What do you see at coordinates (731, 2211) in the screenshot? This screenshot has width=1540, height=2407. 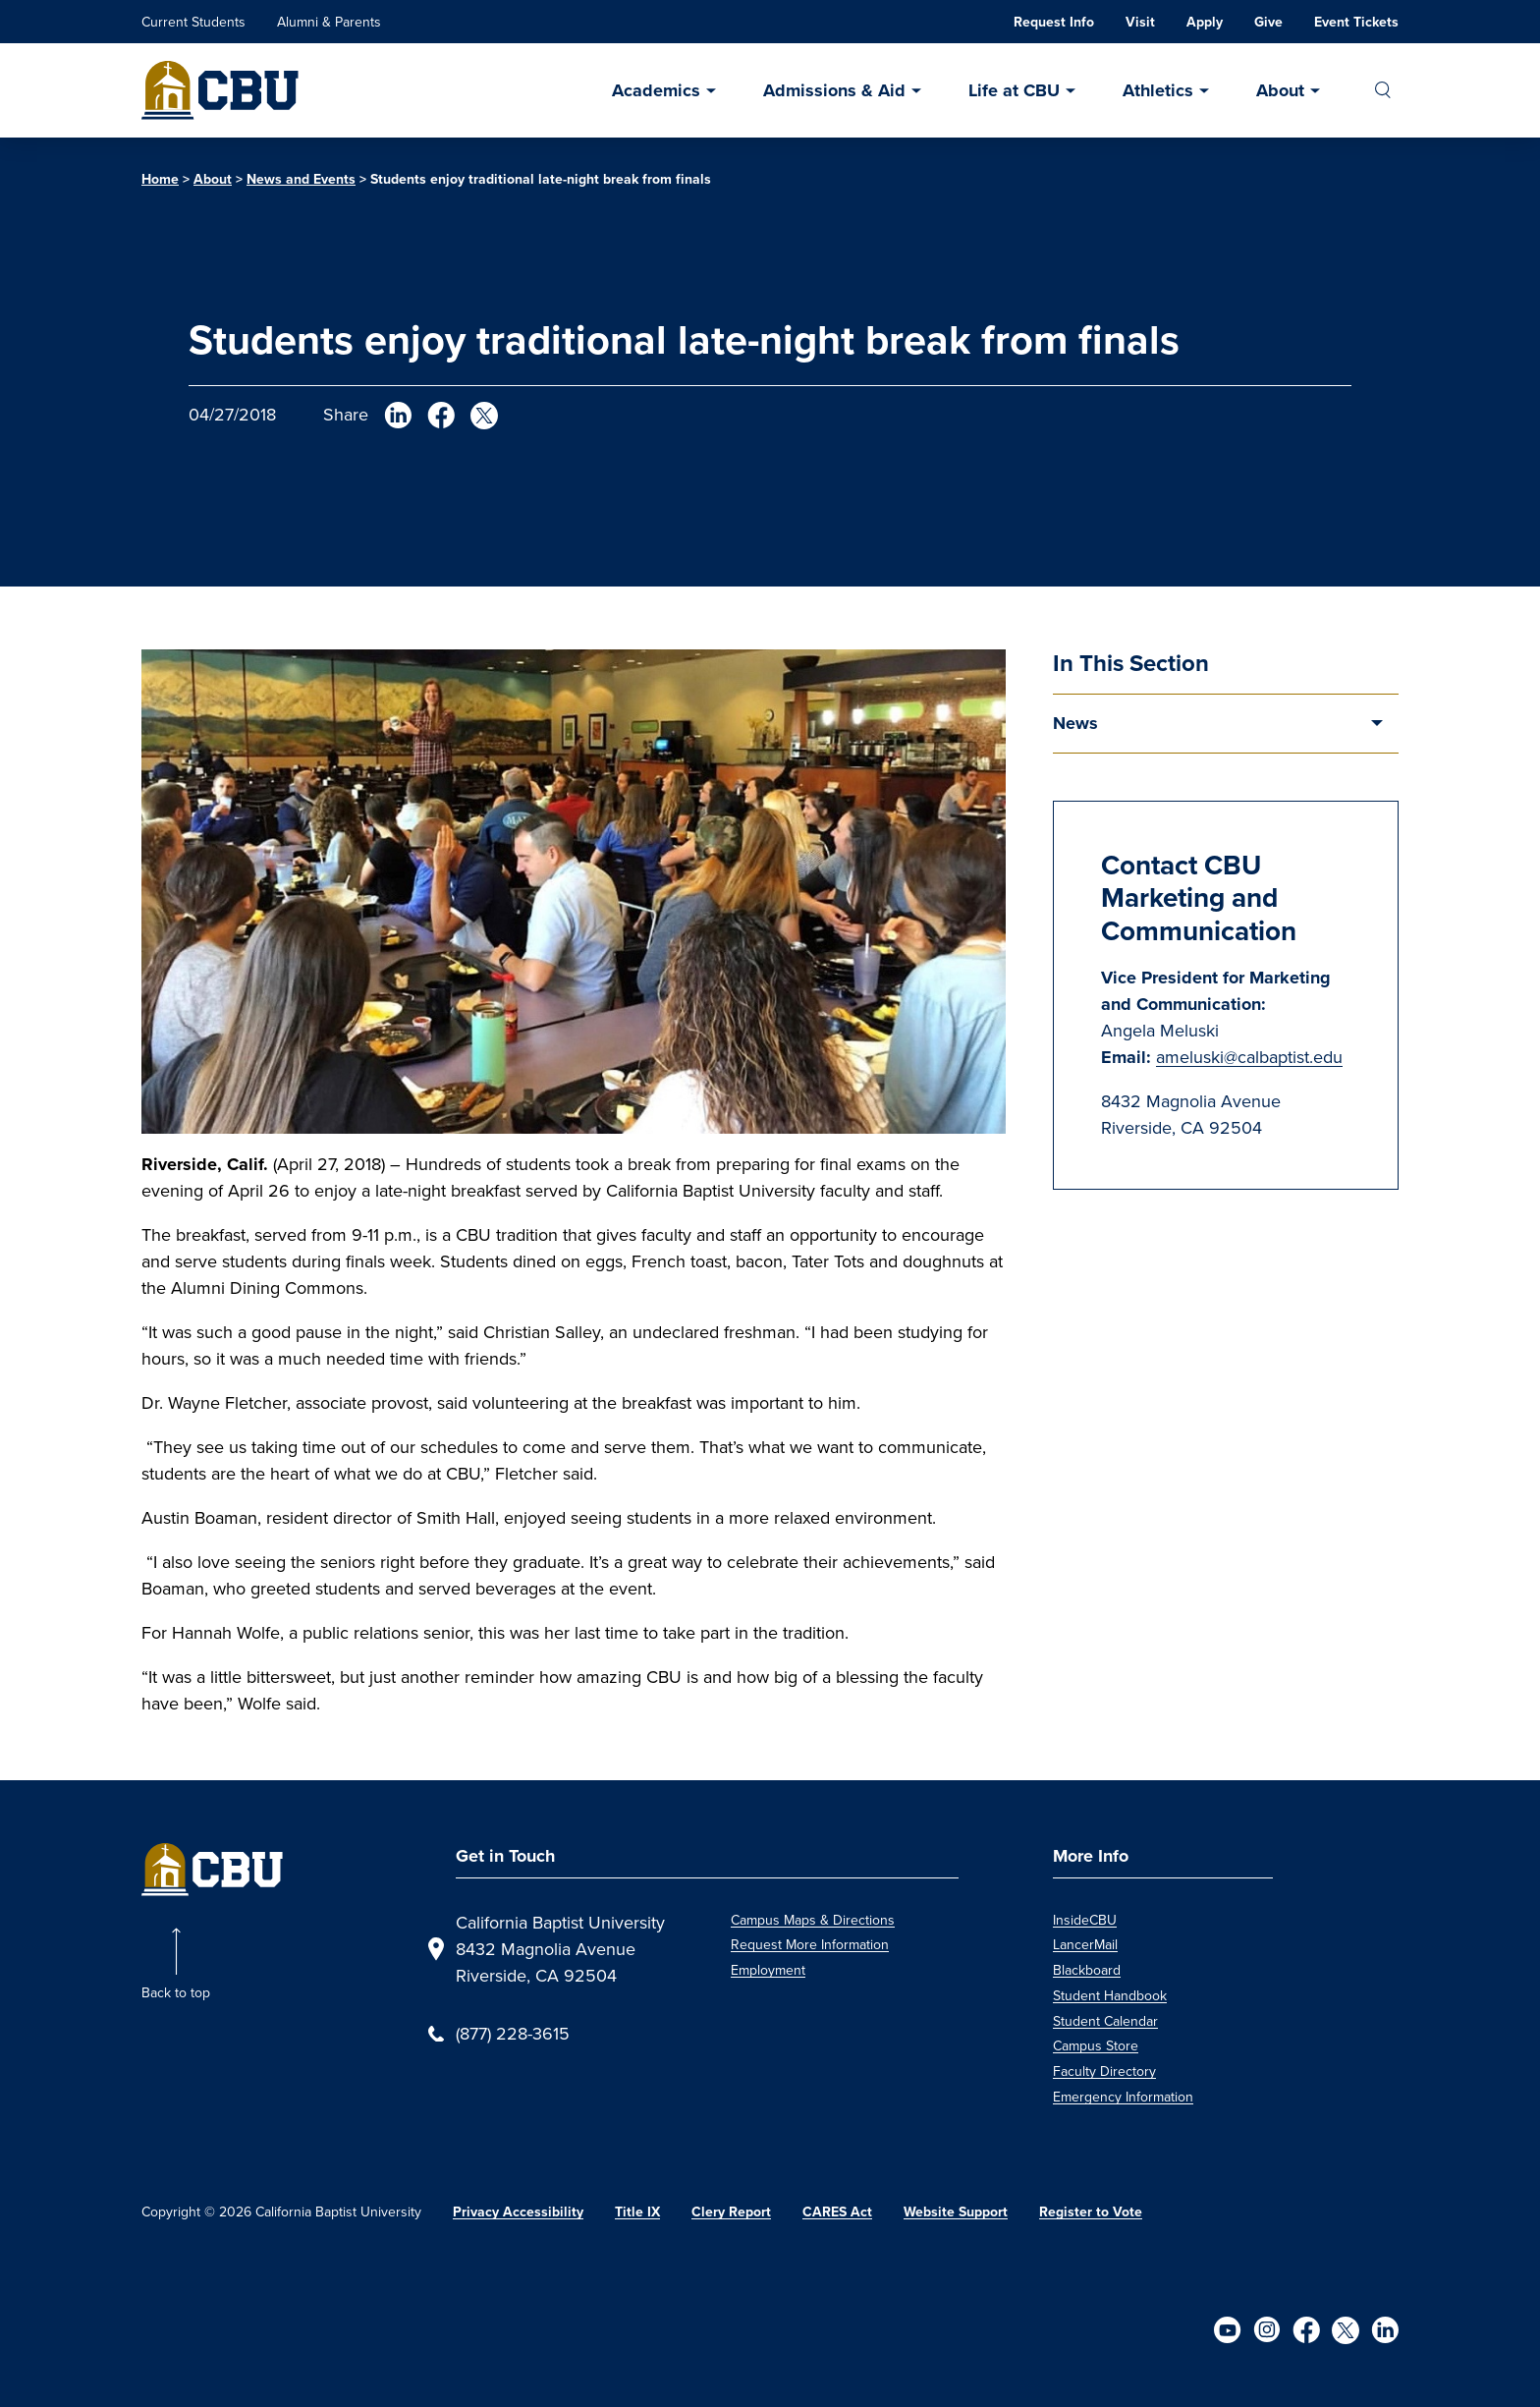 I see `Clery Report` at bounding box center [731, 2211].